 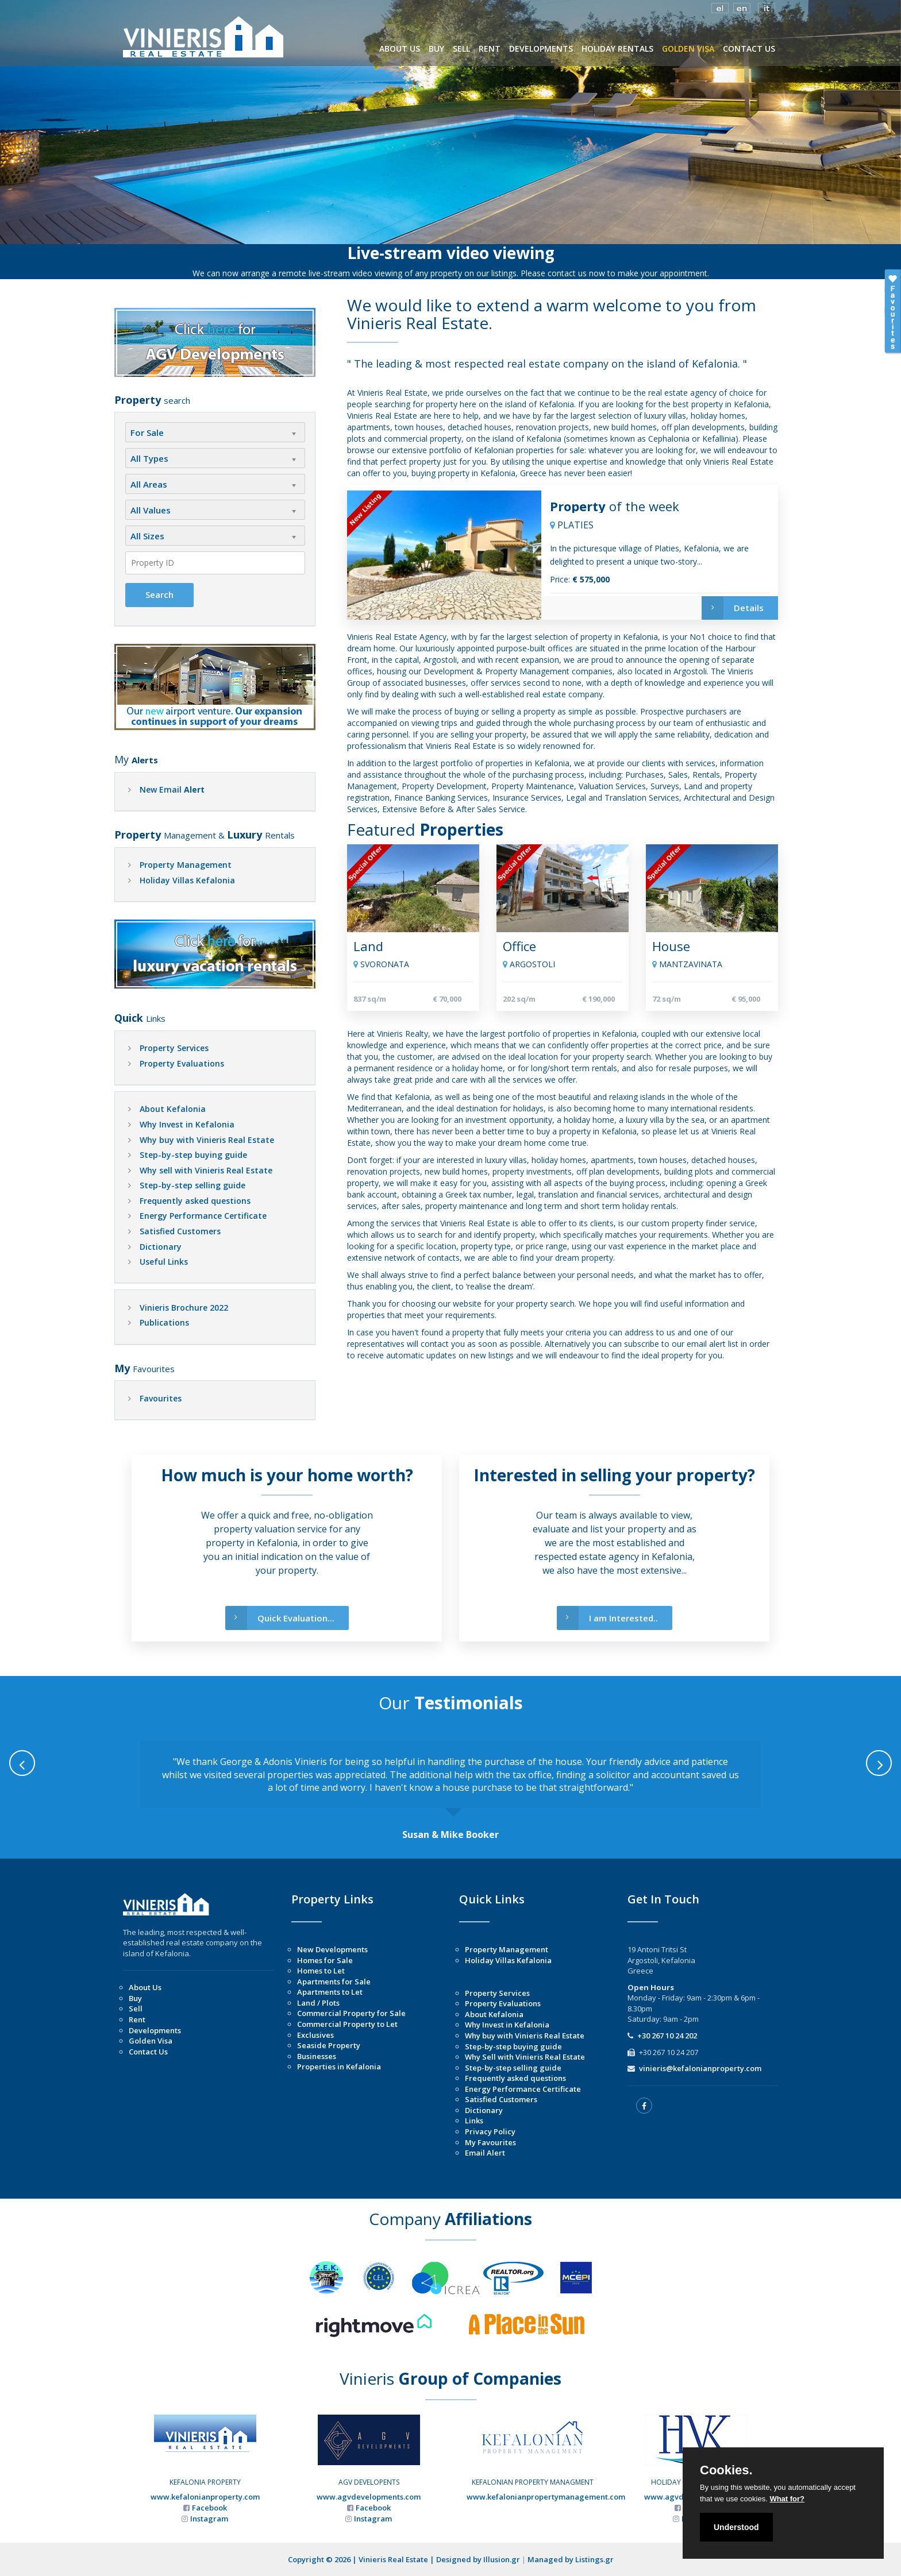 I want to click on CONTACT US, so click(x=749, y=48).